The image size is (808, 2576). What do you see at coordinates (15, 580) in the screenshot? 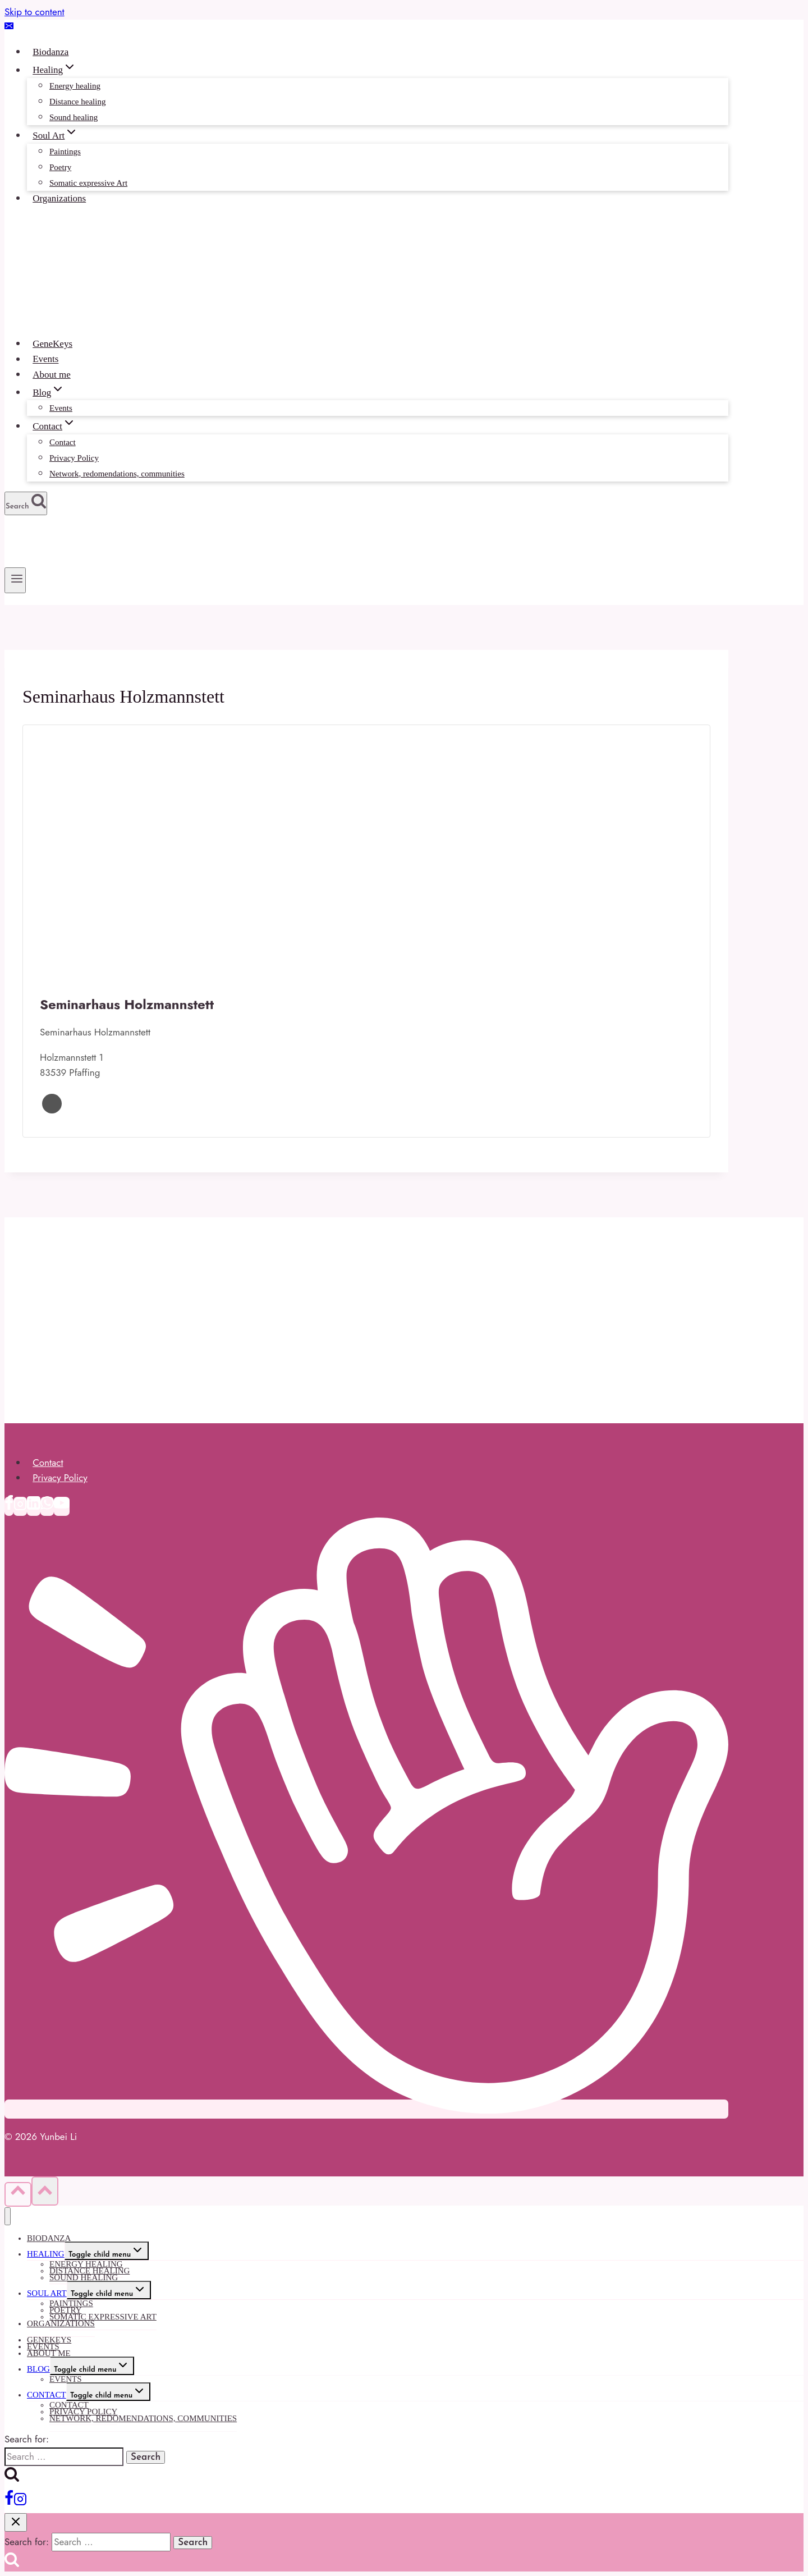
I see `[Open menu]` at bounding box center [15, 580].